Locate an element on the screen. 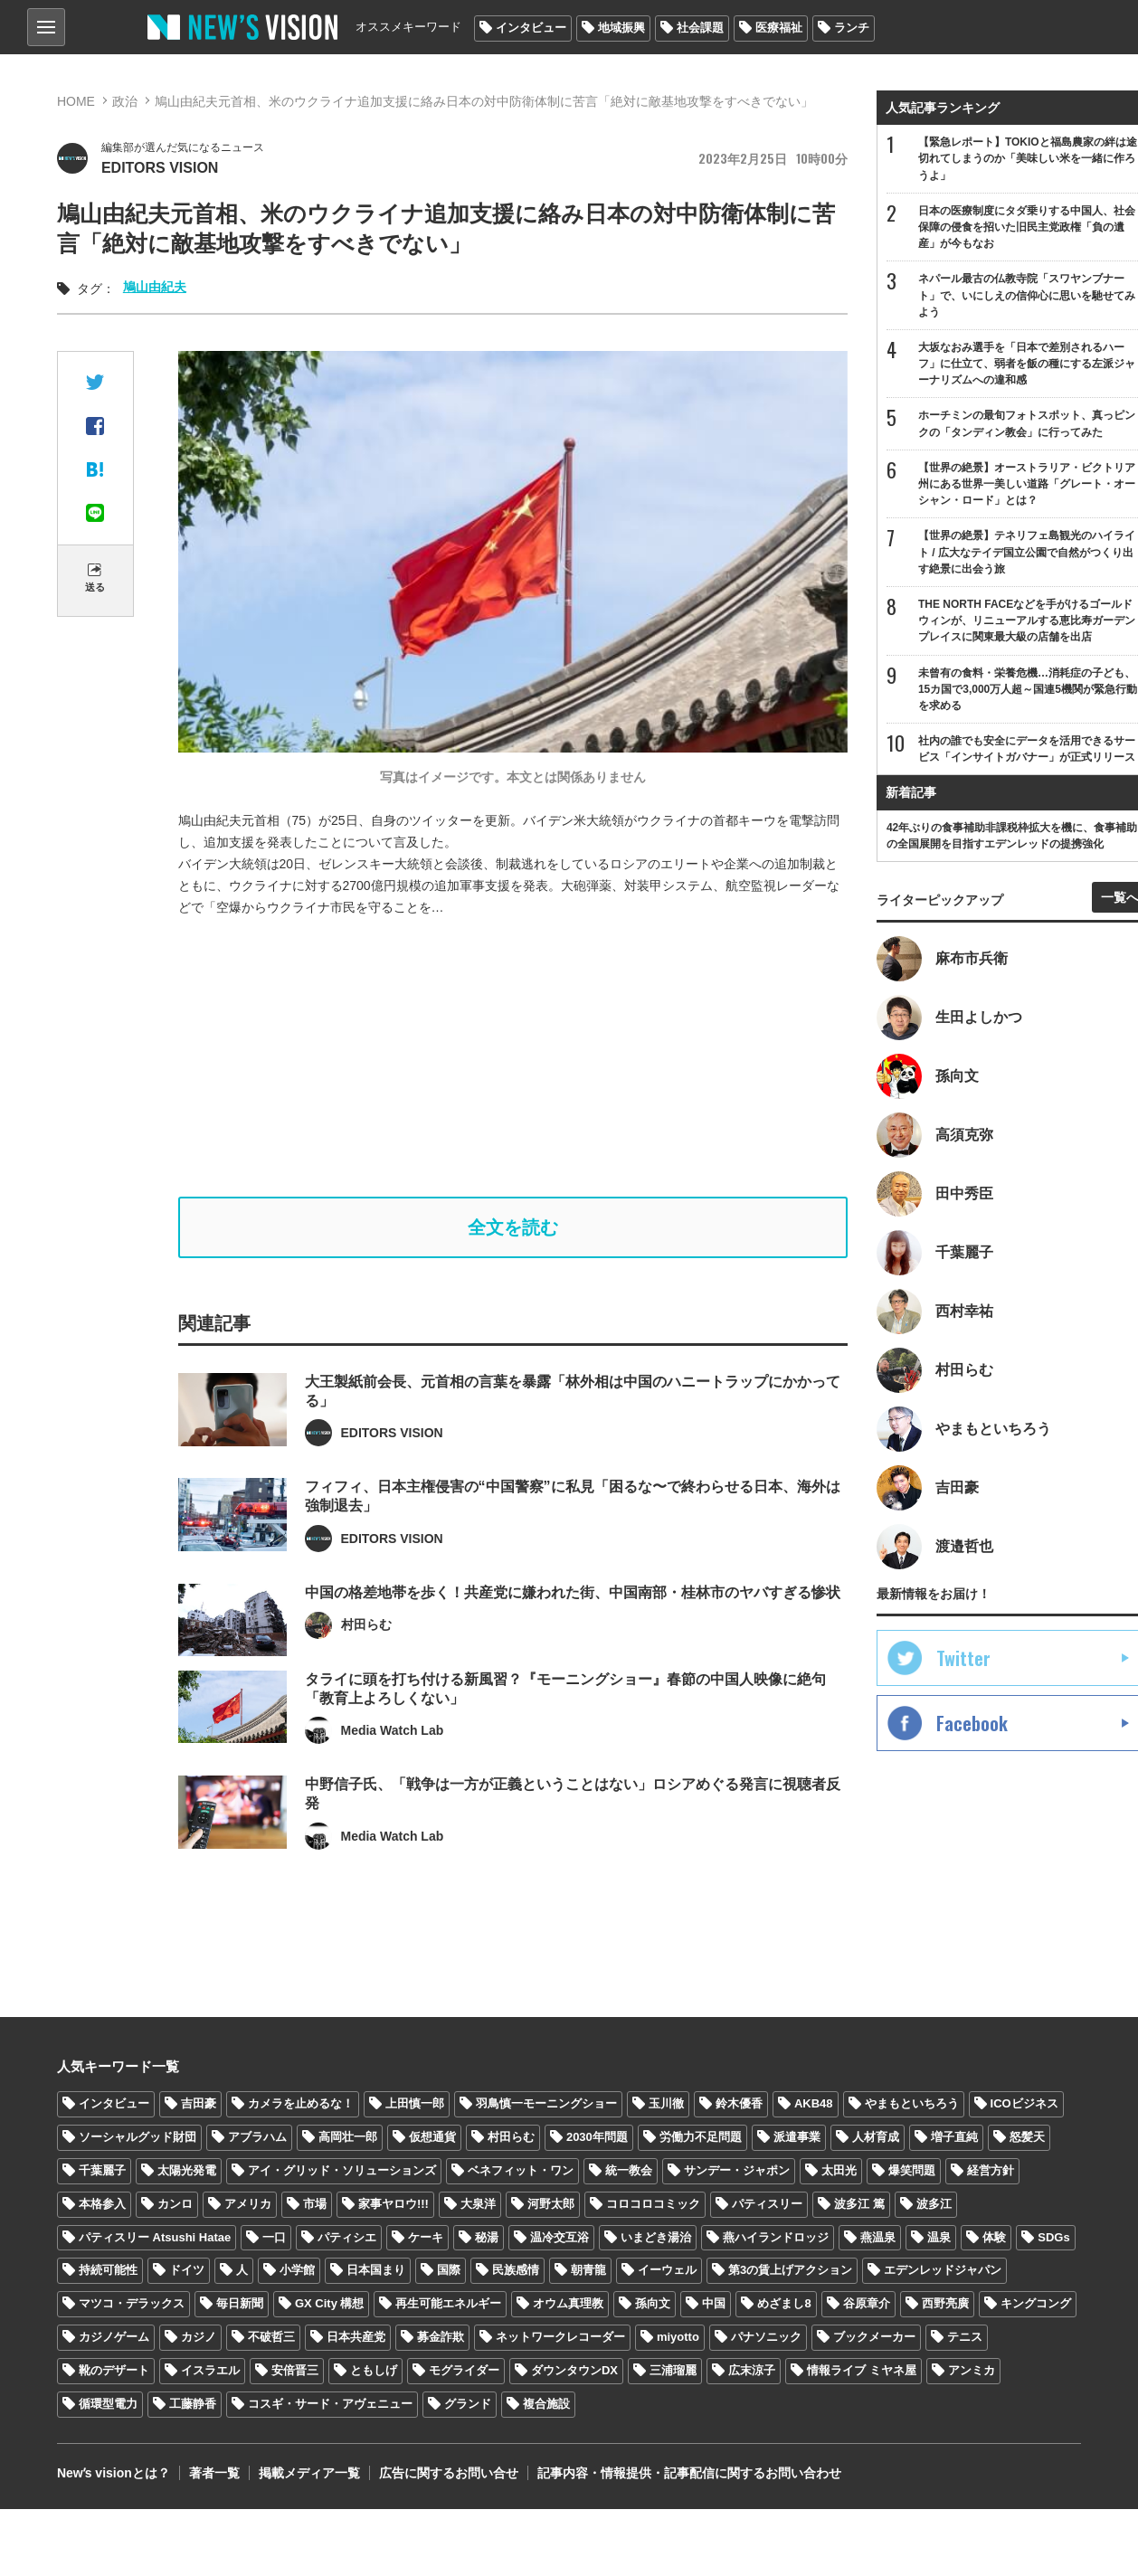 The width and height of the screenshot is (1138, 2576). 不破哲三 is located at coordinates (271, 2337).